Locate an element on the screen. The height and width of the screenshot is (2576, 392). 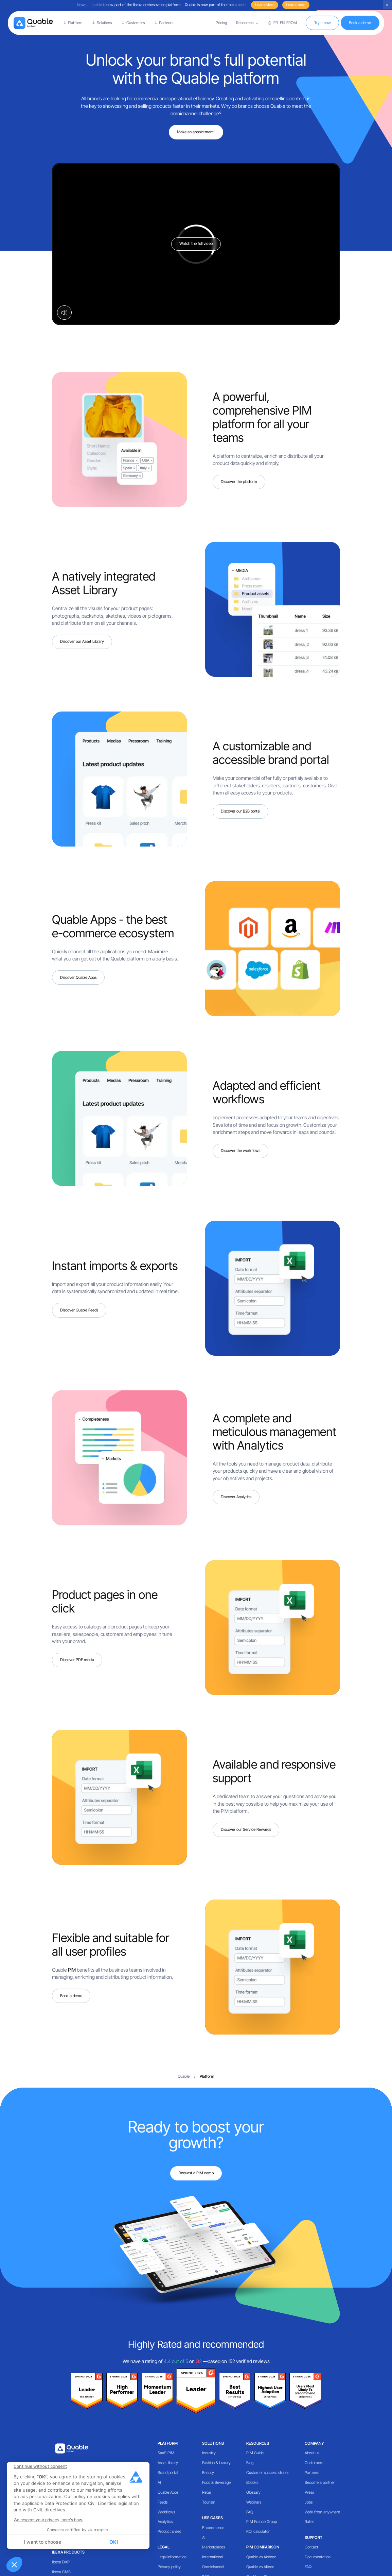
Quable is located at coordinates (184, 2076).